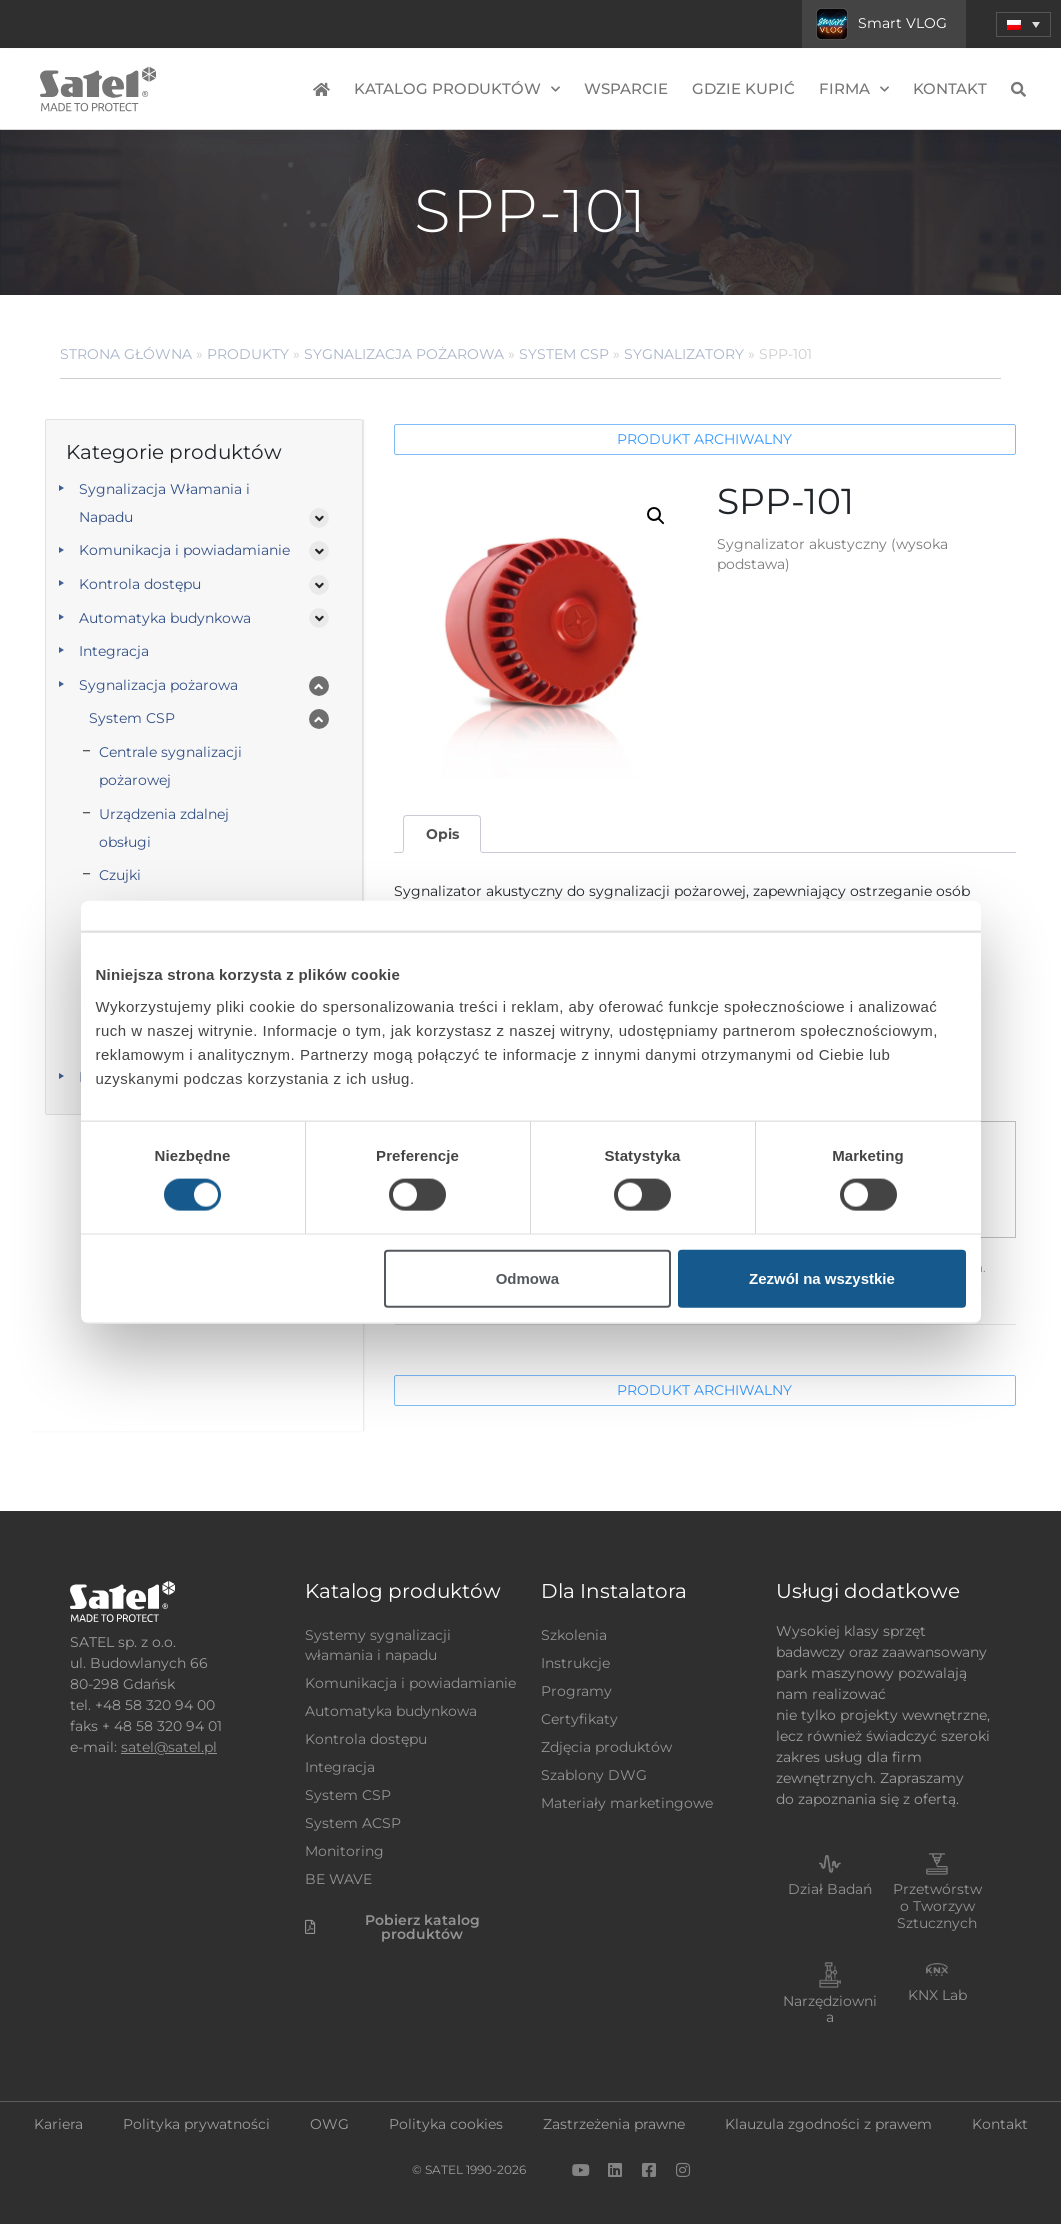 The image size is (1061, 2224). Describe the element at coordinates (140, 584) in the screenshot. I see `Kontrola dostępu` at that location.